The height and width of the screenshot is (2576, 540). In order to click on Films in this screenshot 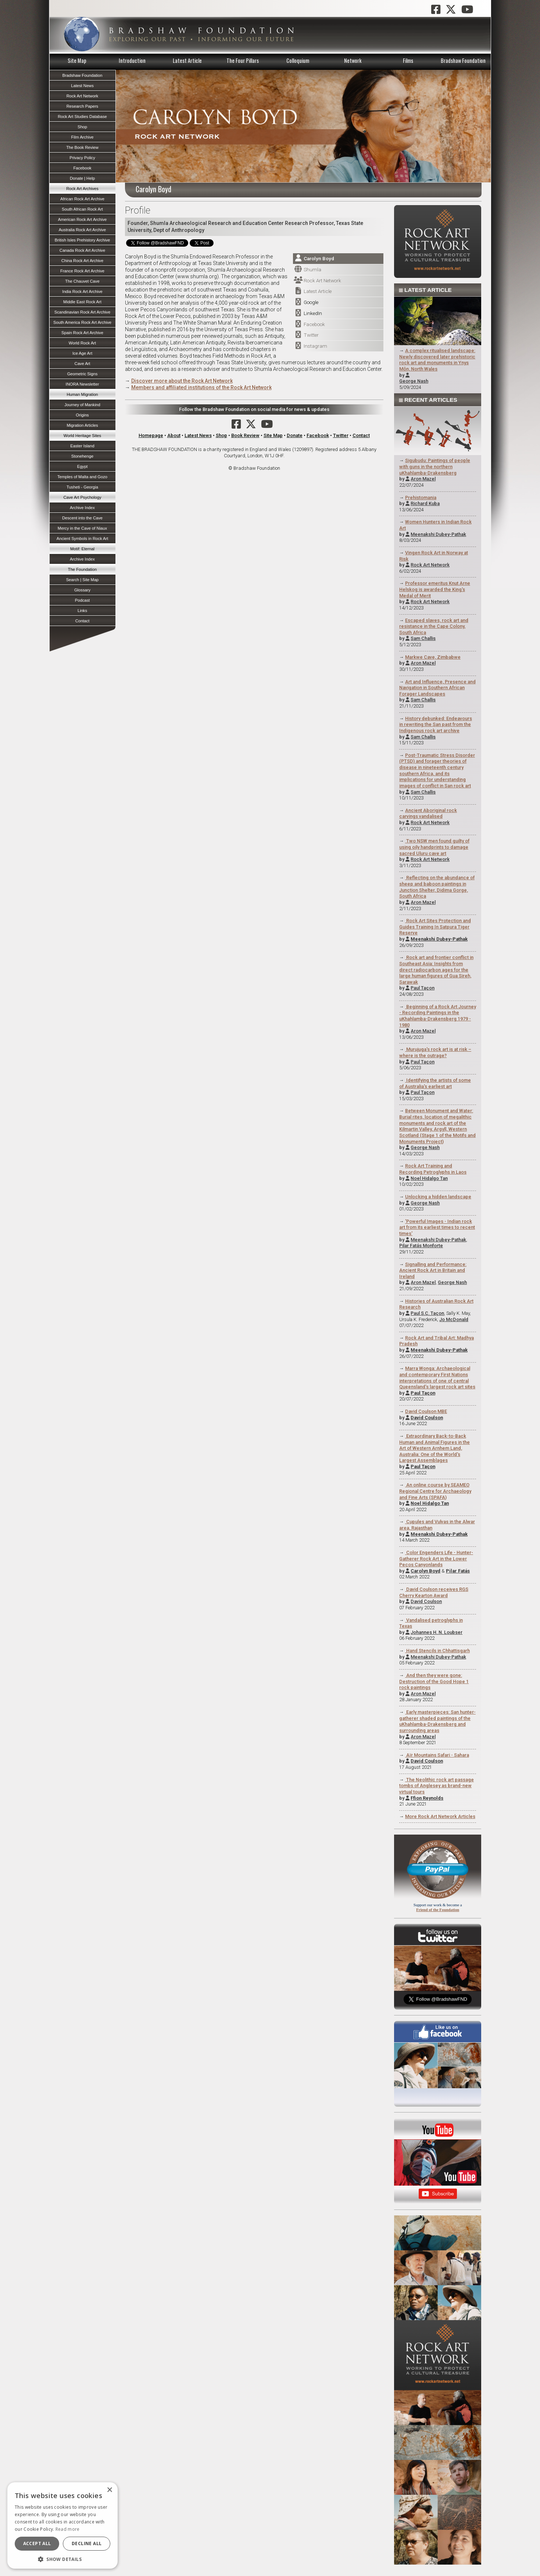, I will do `click(408, 60)`.